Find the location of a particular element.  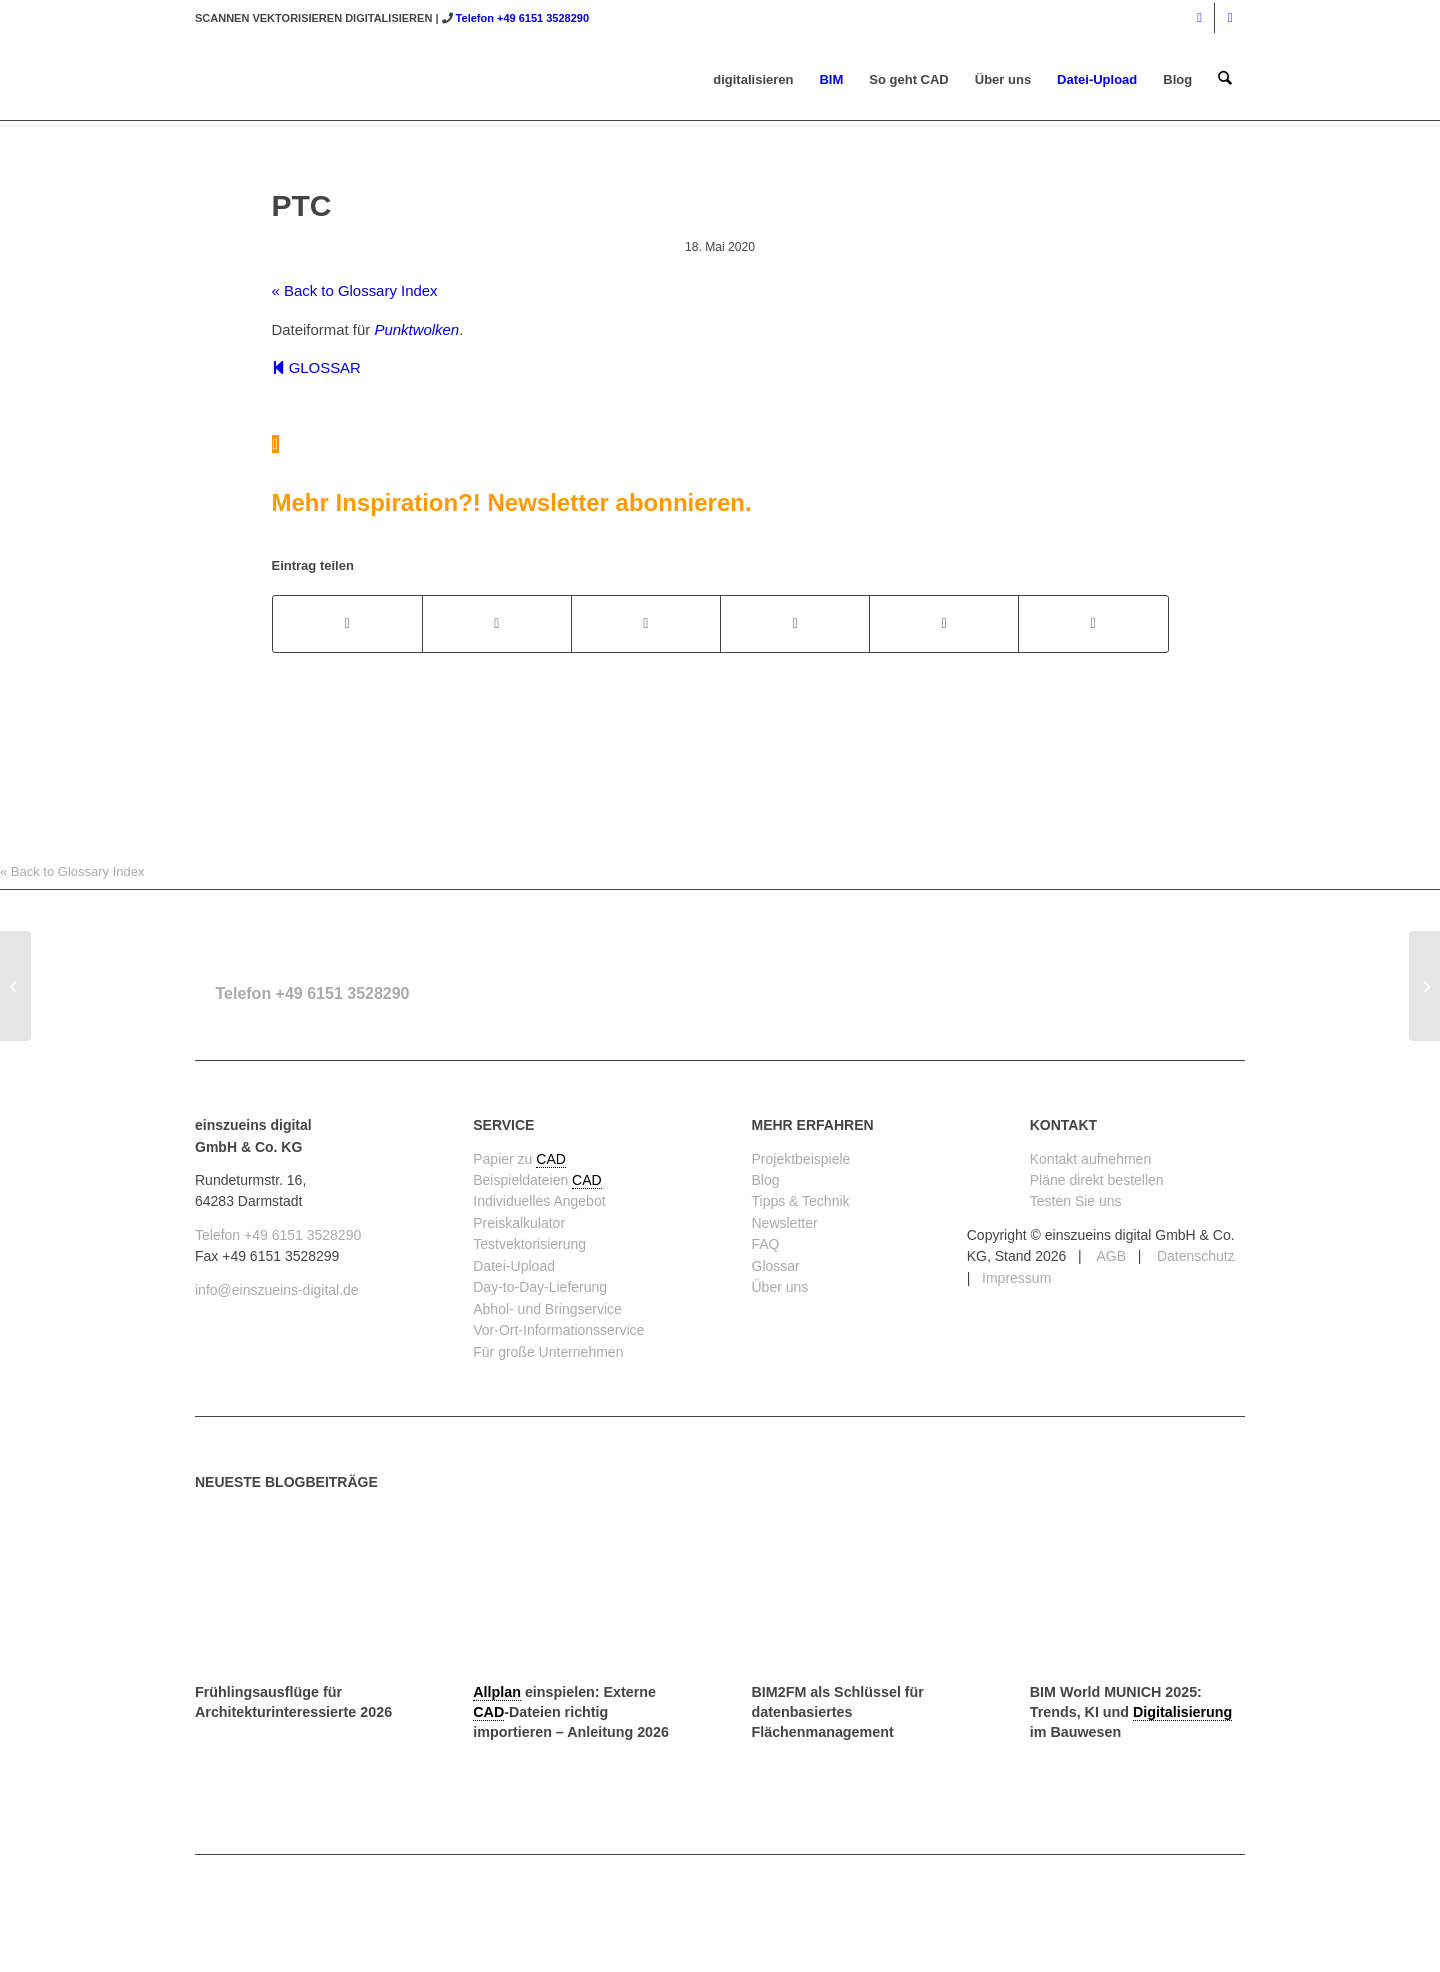

Glossar is located at coordinates (776, 1266).